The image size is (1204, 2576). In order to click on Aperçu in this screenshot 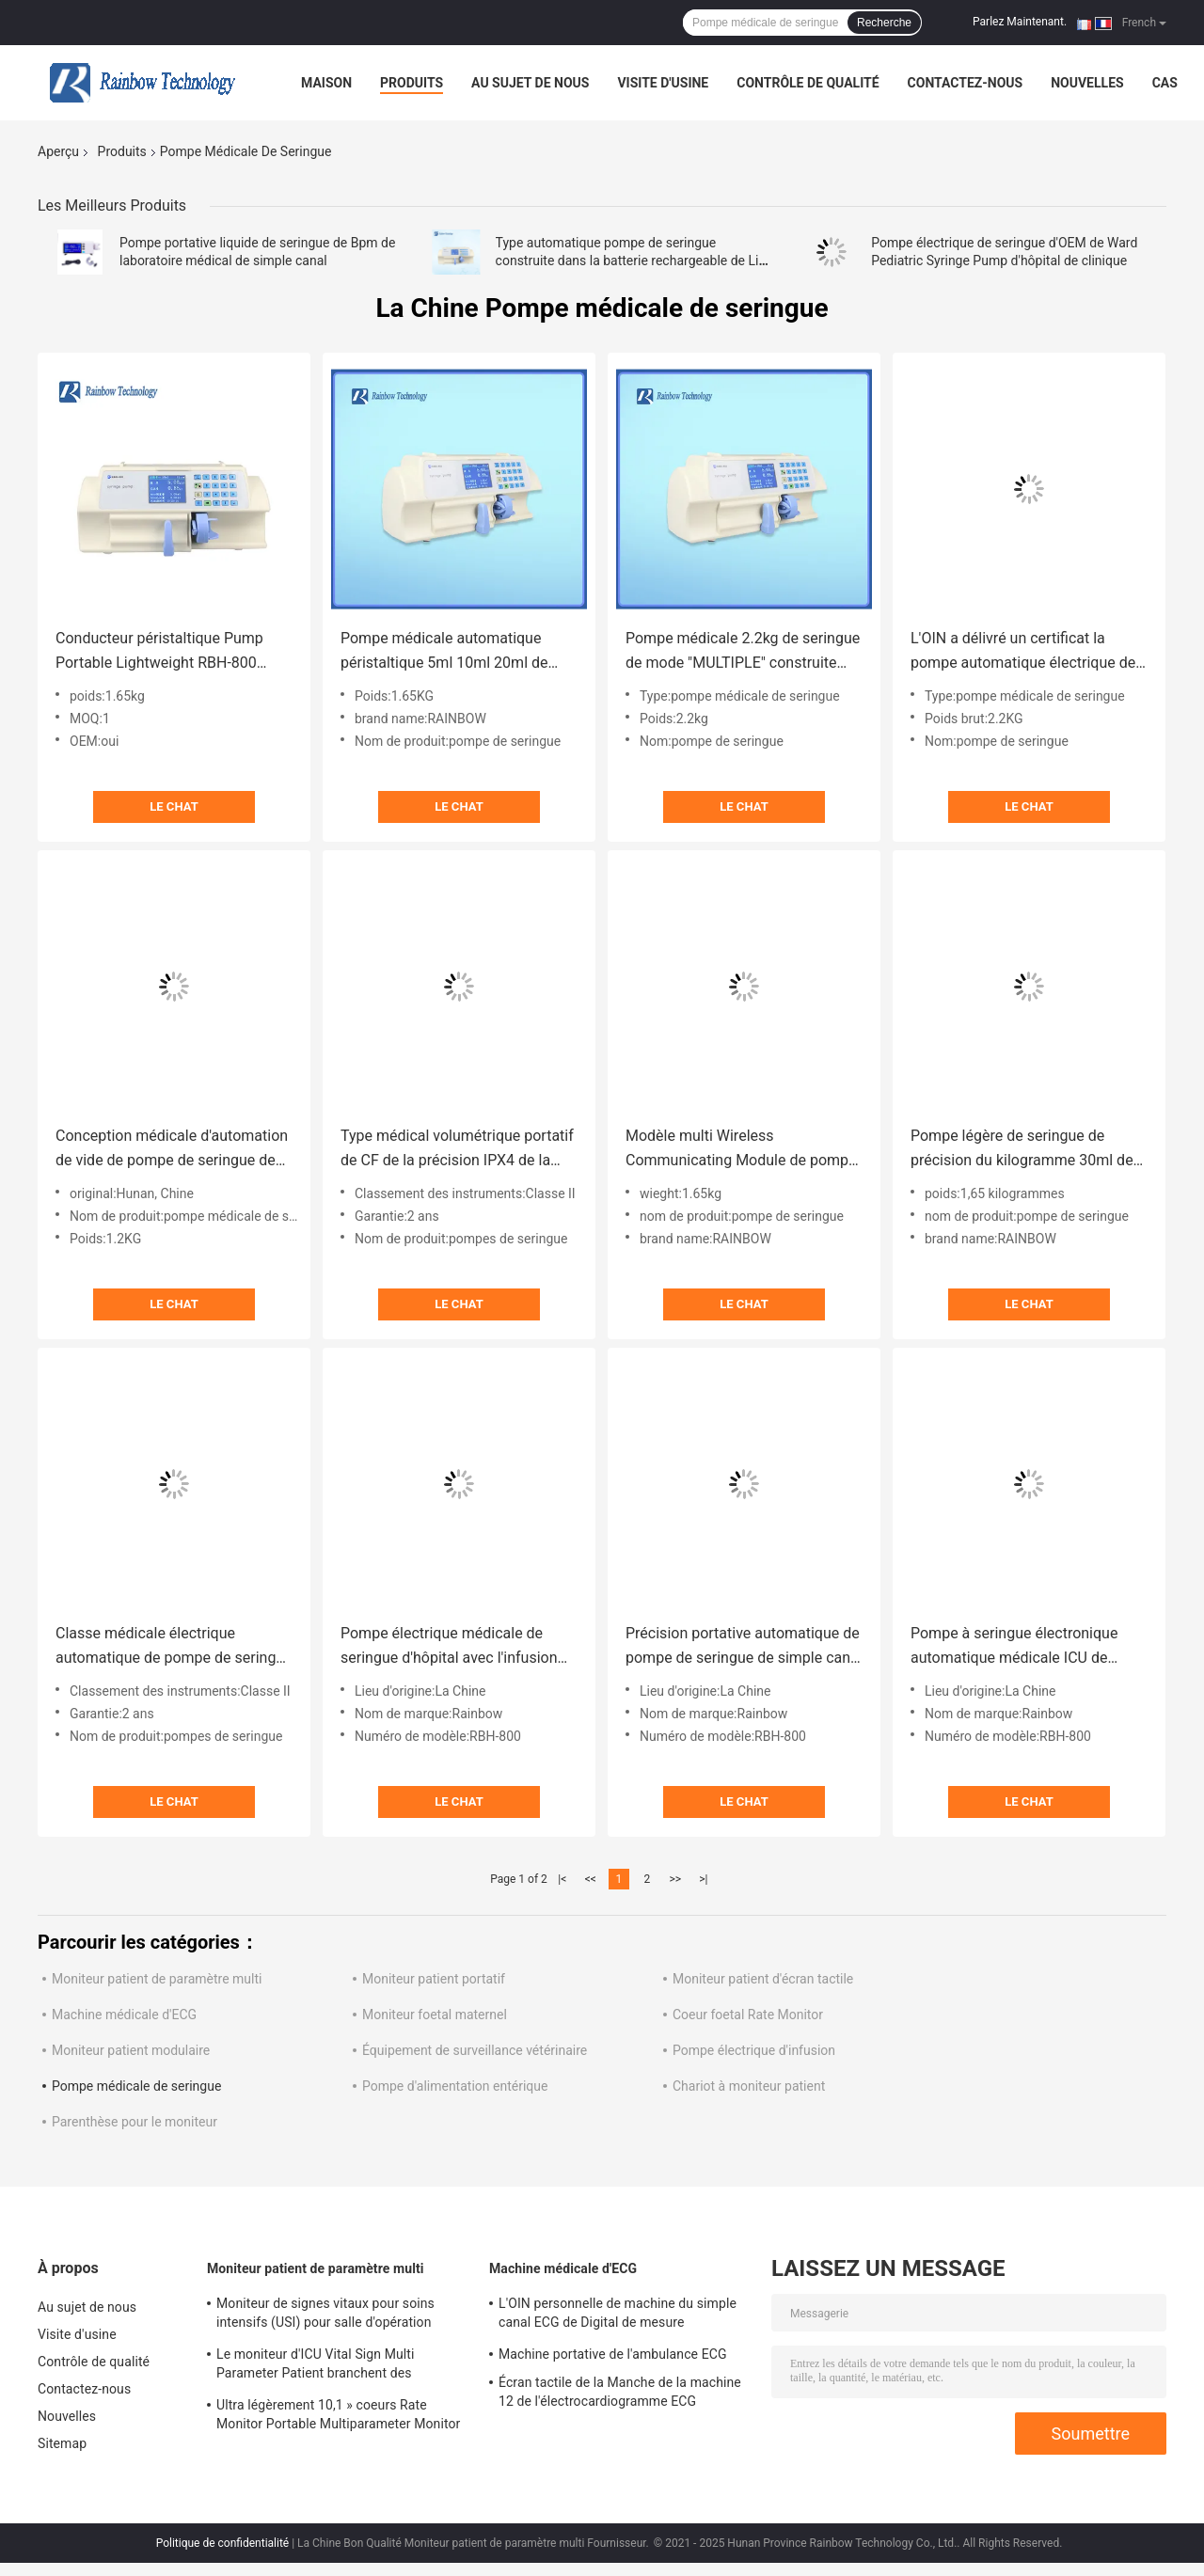, I will do `click(58, 151)`.